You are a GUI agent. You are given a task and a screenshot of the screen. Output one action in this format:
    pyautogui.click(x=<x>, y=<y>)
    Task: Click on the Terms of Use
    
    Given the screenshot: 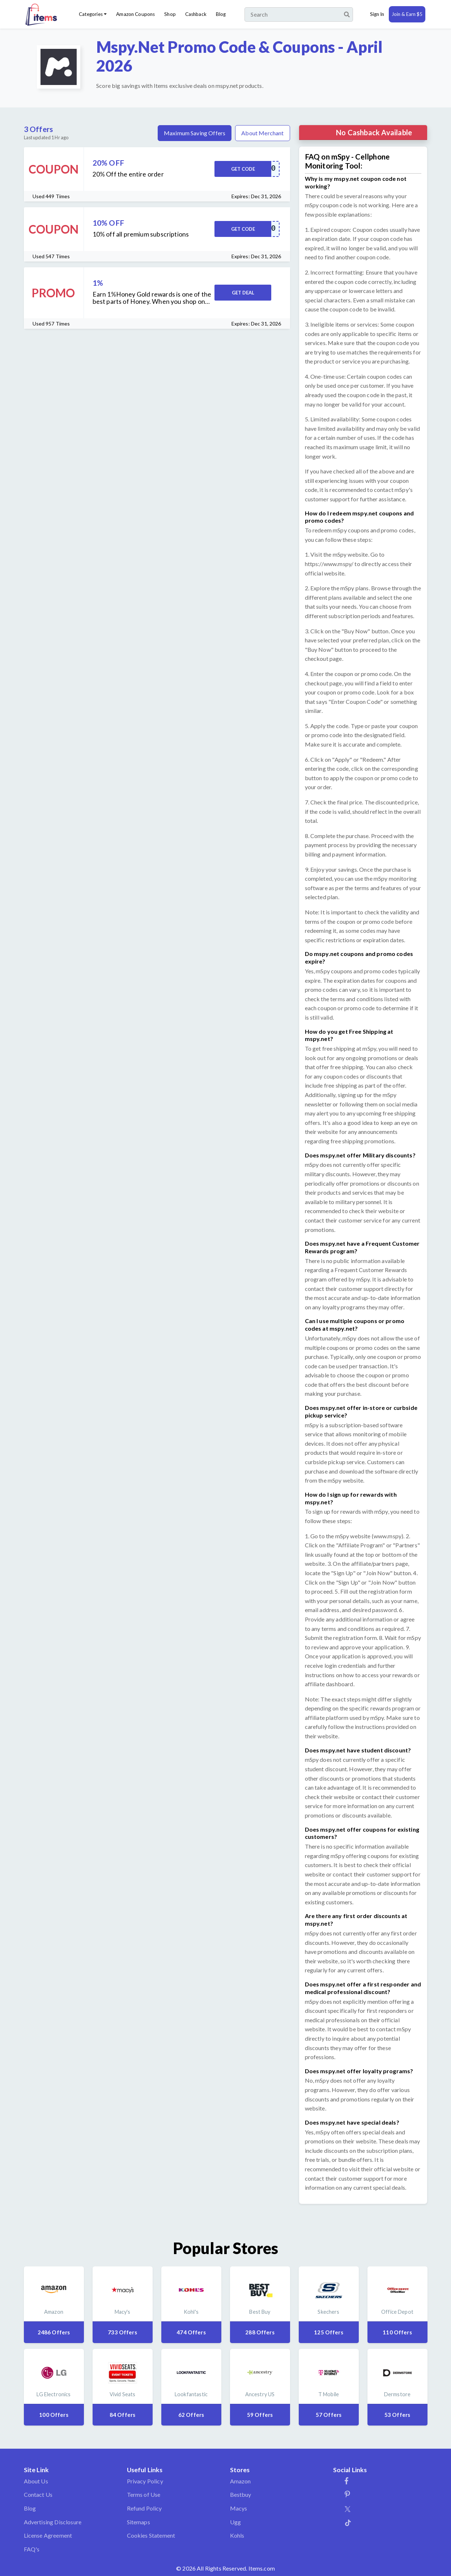 What is the action you would take?
    pyautogui.click(x=144, y=2494)
    